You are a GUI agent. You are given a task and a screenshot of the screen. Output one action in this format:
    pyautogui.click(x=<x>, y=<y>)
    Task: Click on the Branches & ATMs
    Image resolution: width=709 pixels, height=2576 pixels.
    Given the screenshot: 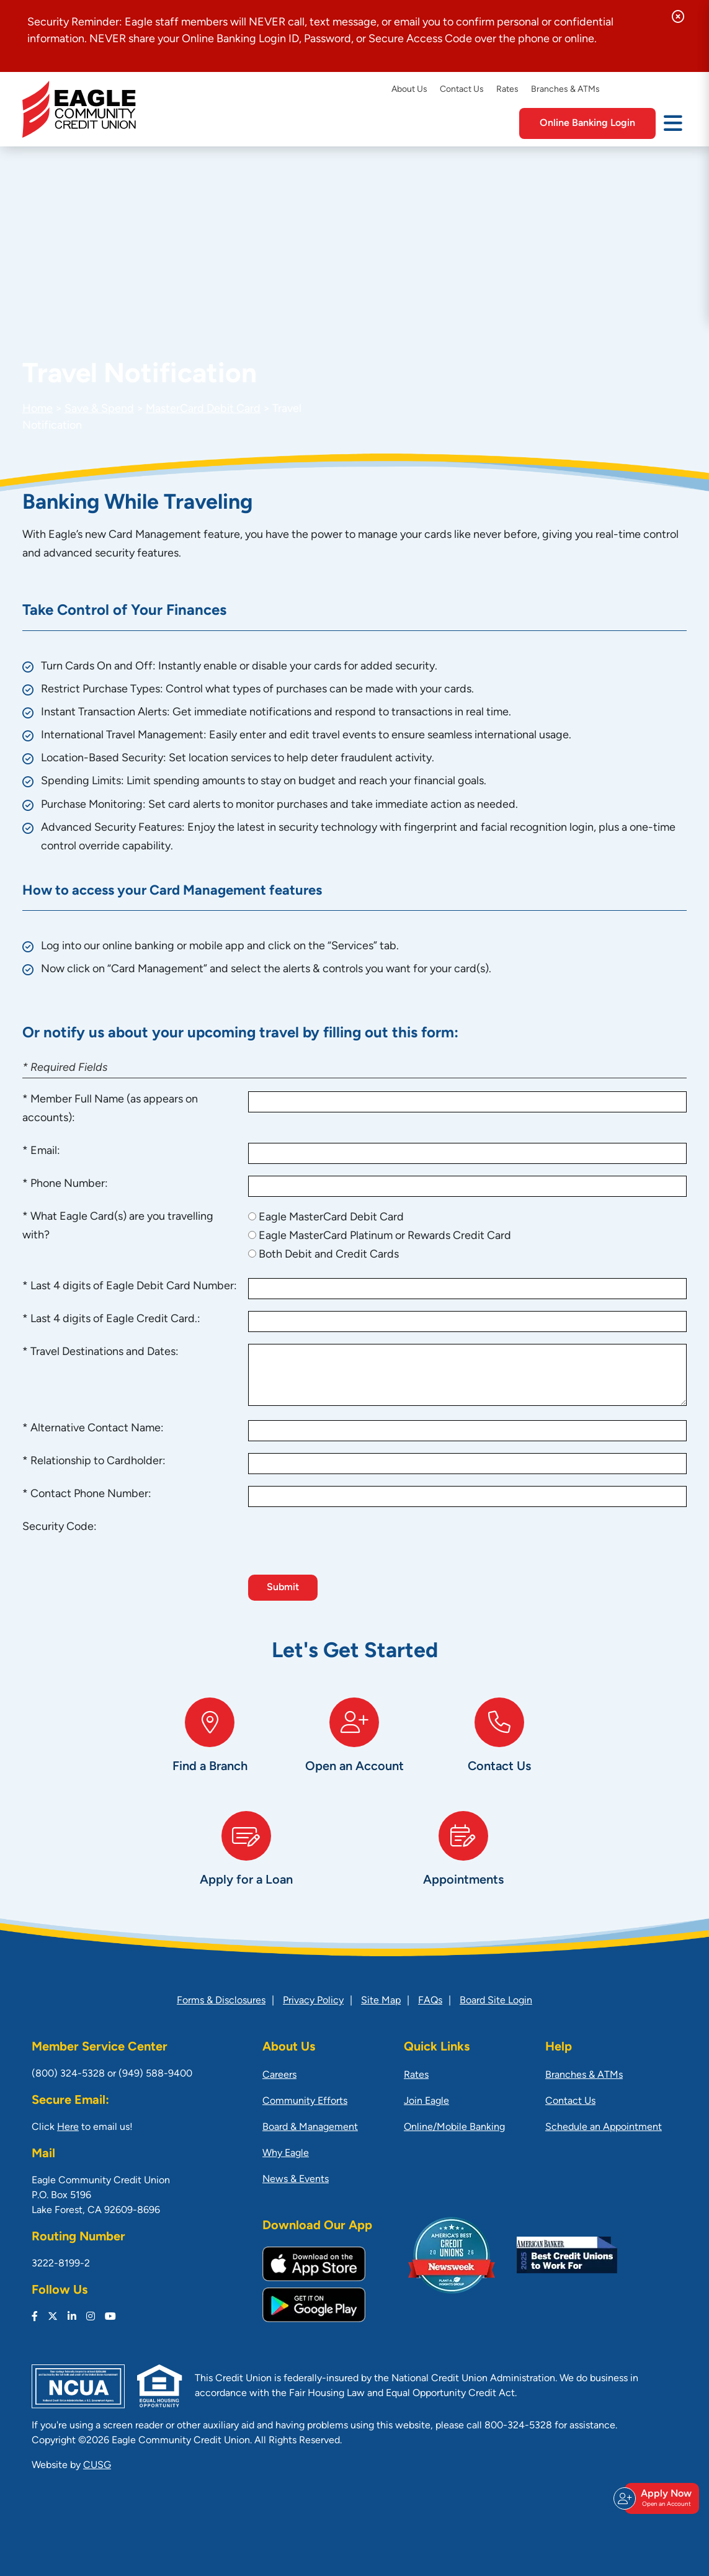 What is the action you would take?
    pyautogui.click(x=565, y=89)
    